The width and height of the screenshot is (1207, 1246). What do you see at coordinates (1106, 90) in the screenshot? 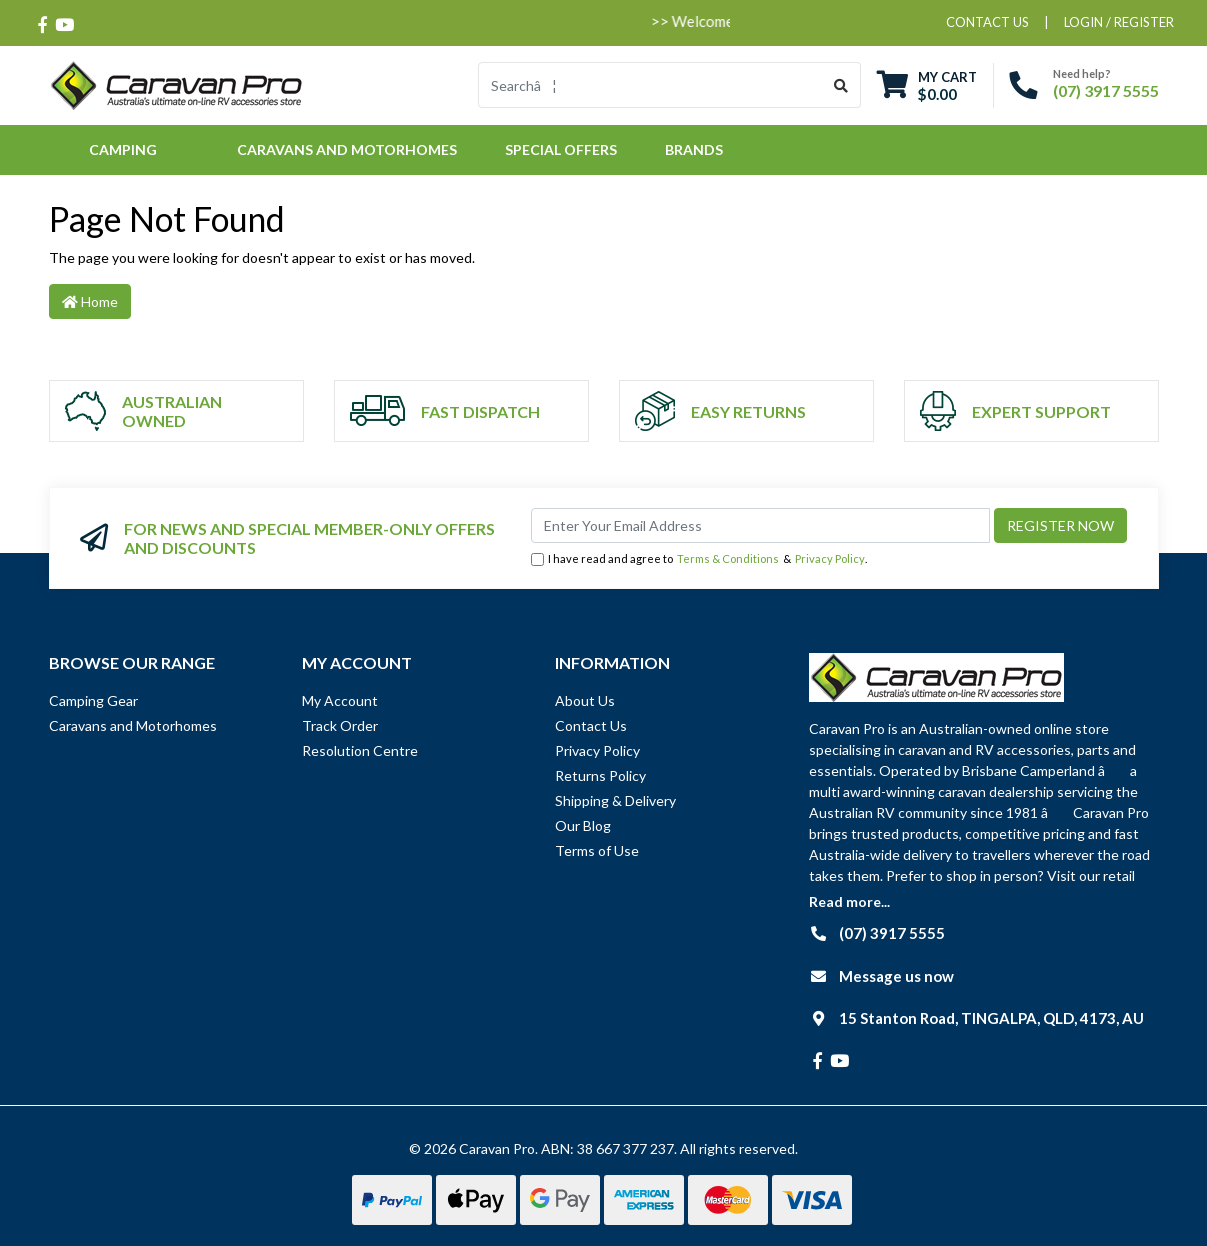
I see `(07) 3917 5555` at bounding box center [1106, 90].